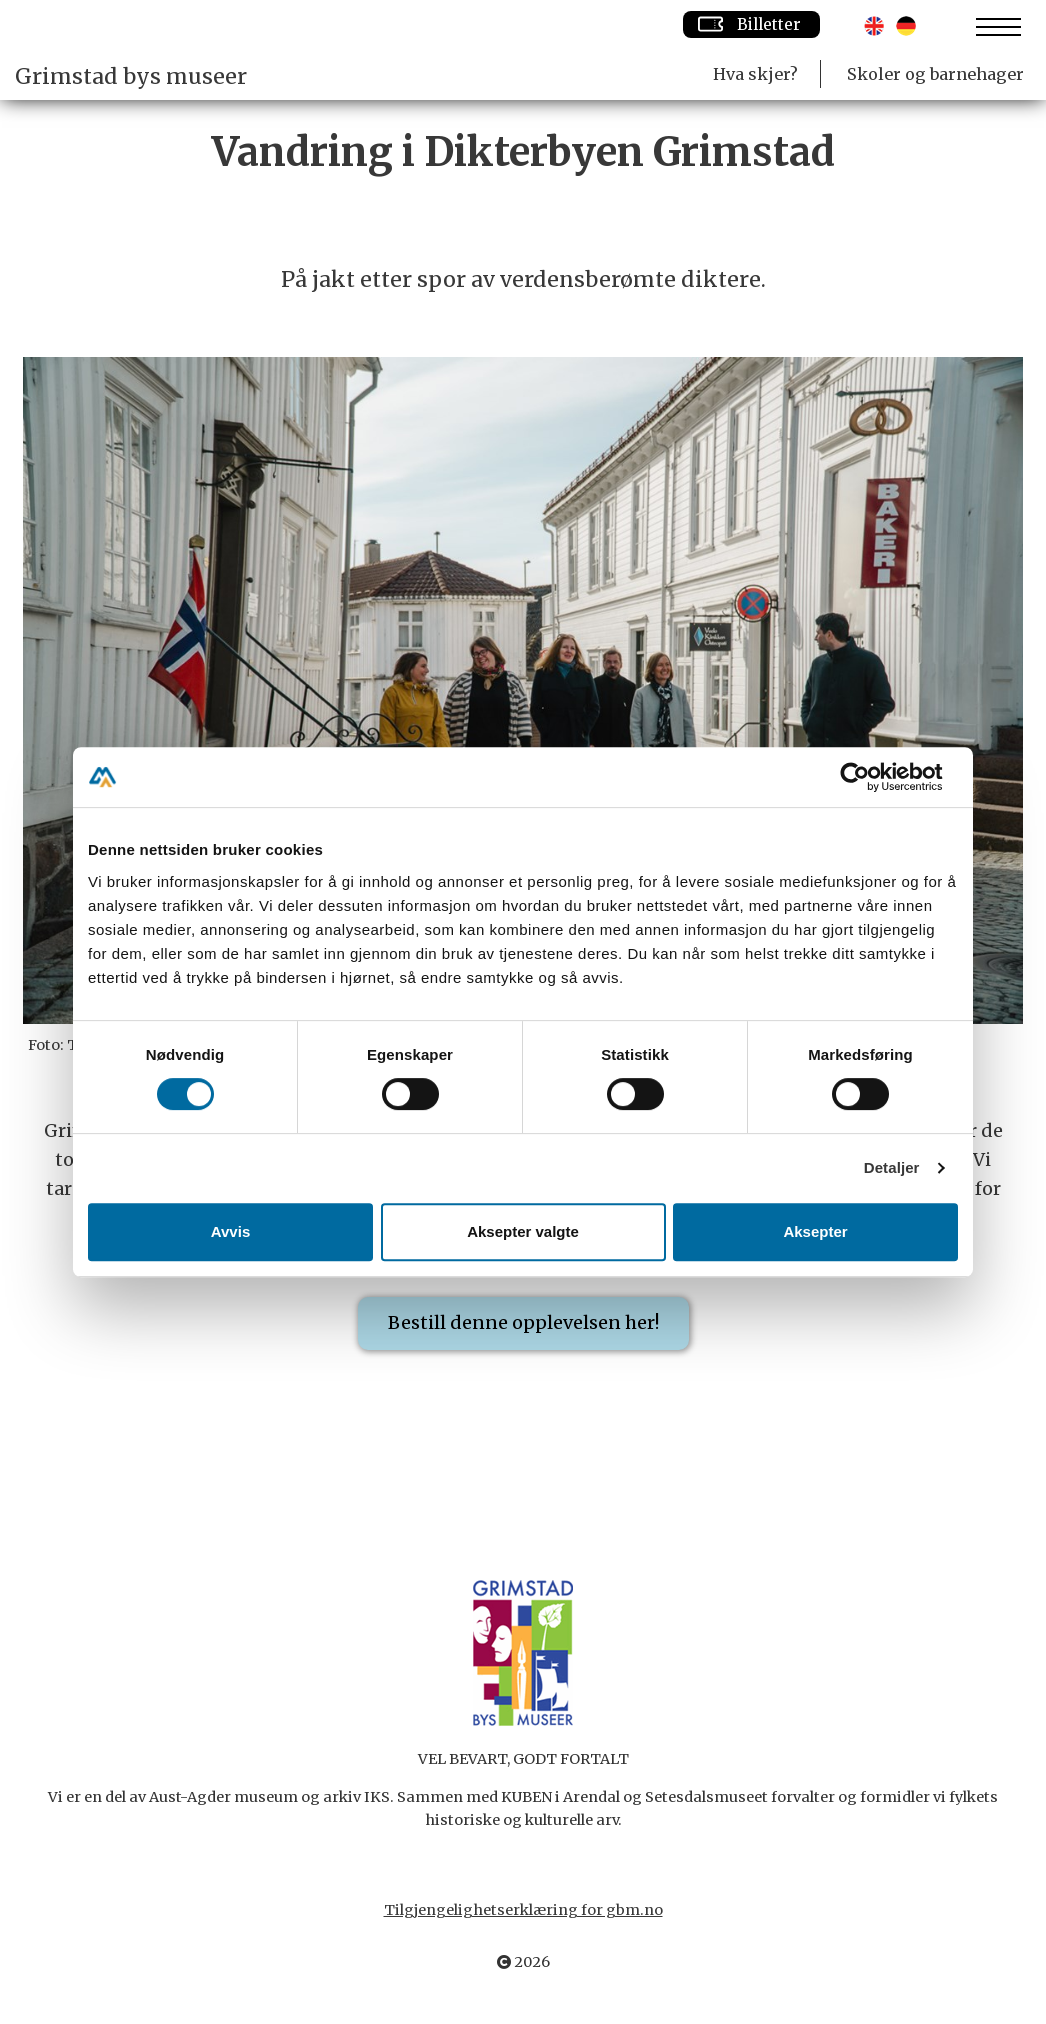  Describe the element at coordinates (523, 1322) in the screenshot. I see `Bestill denne opplevelsen her!` at that location.